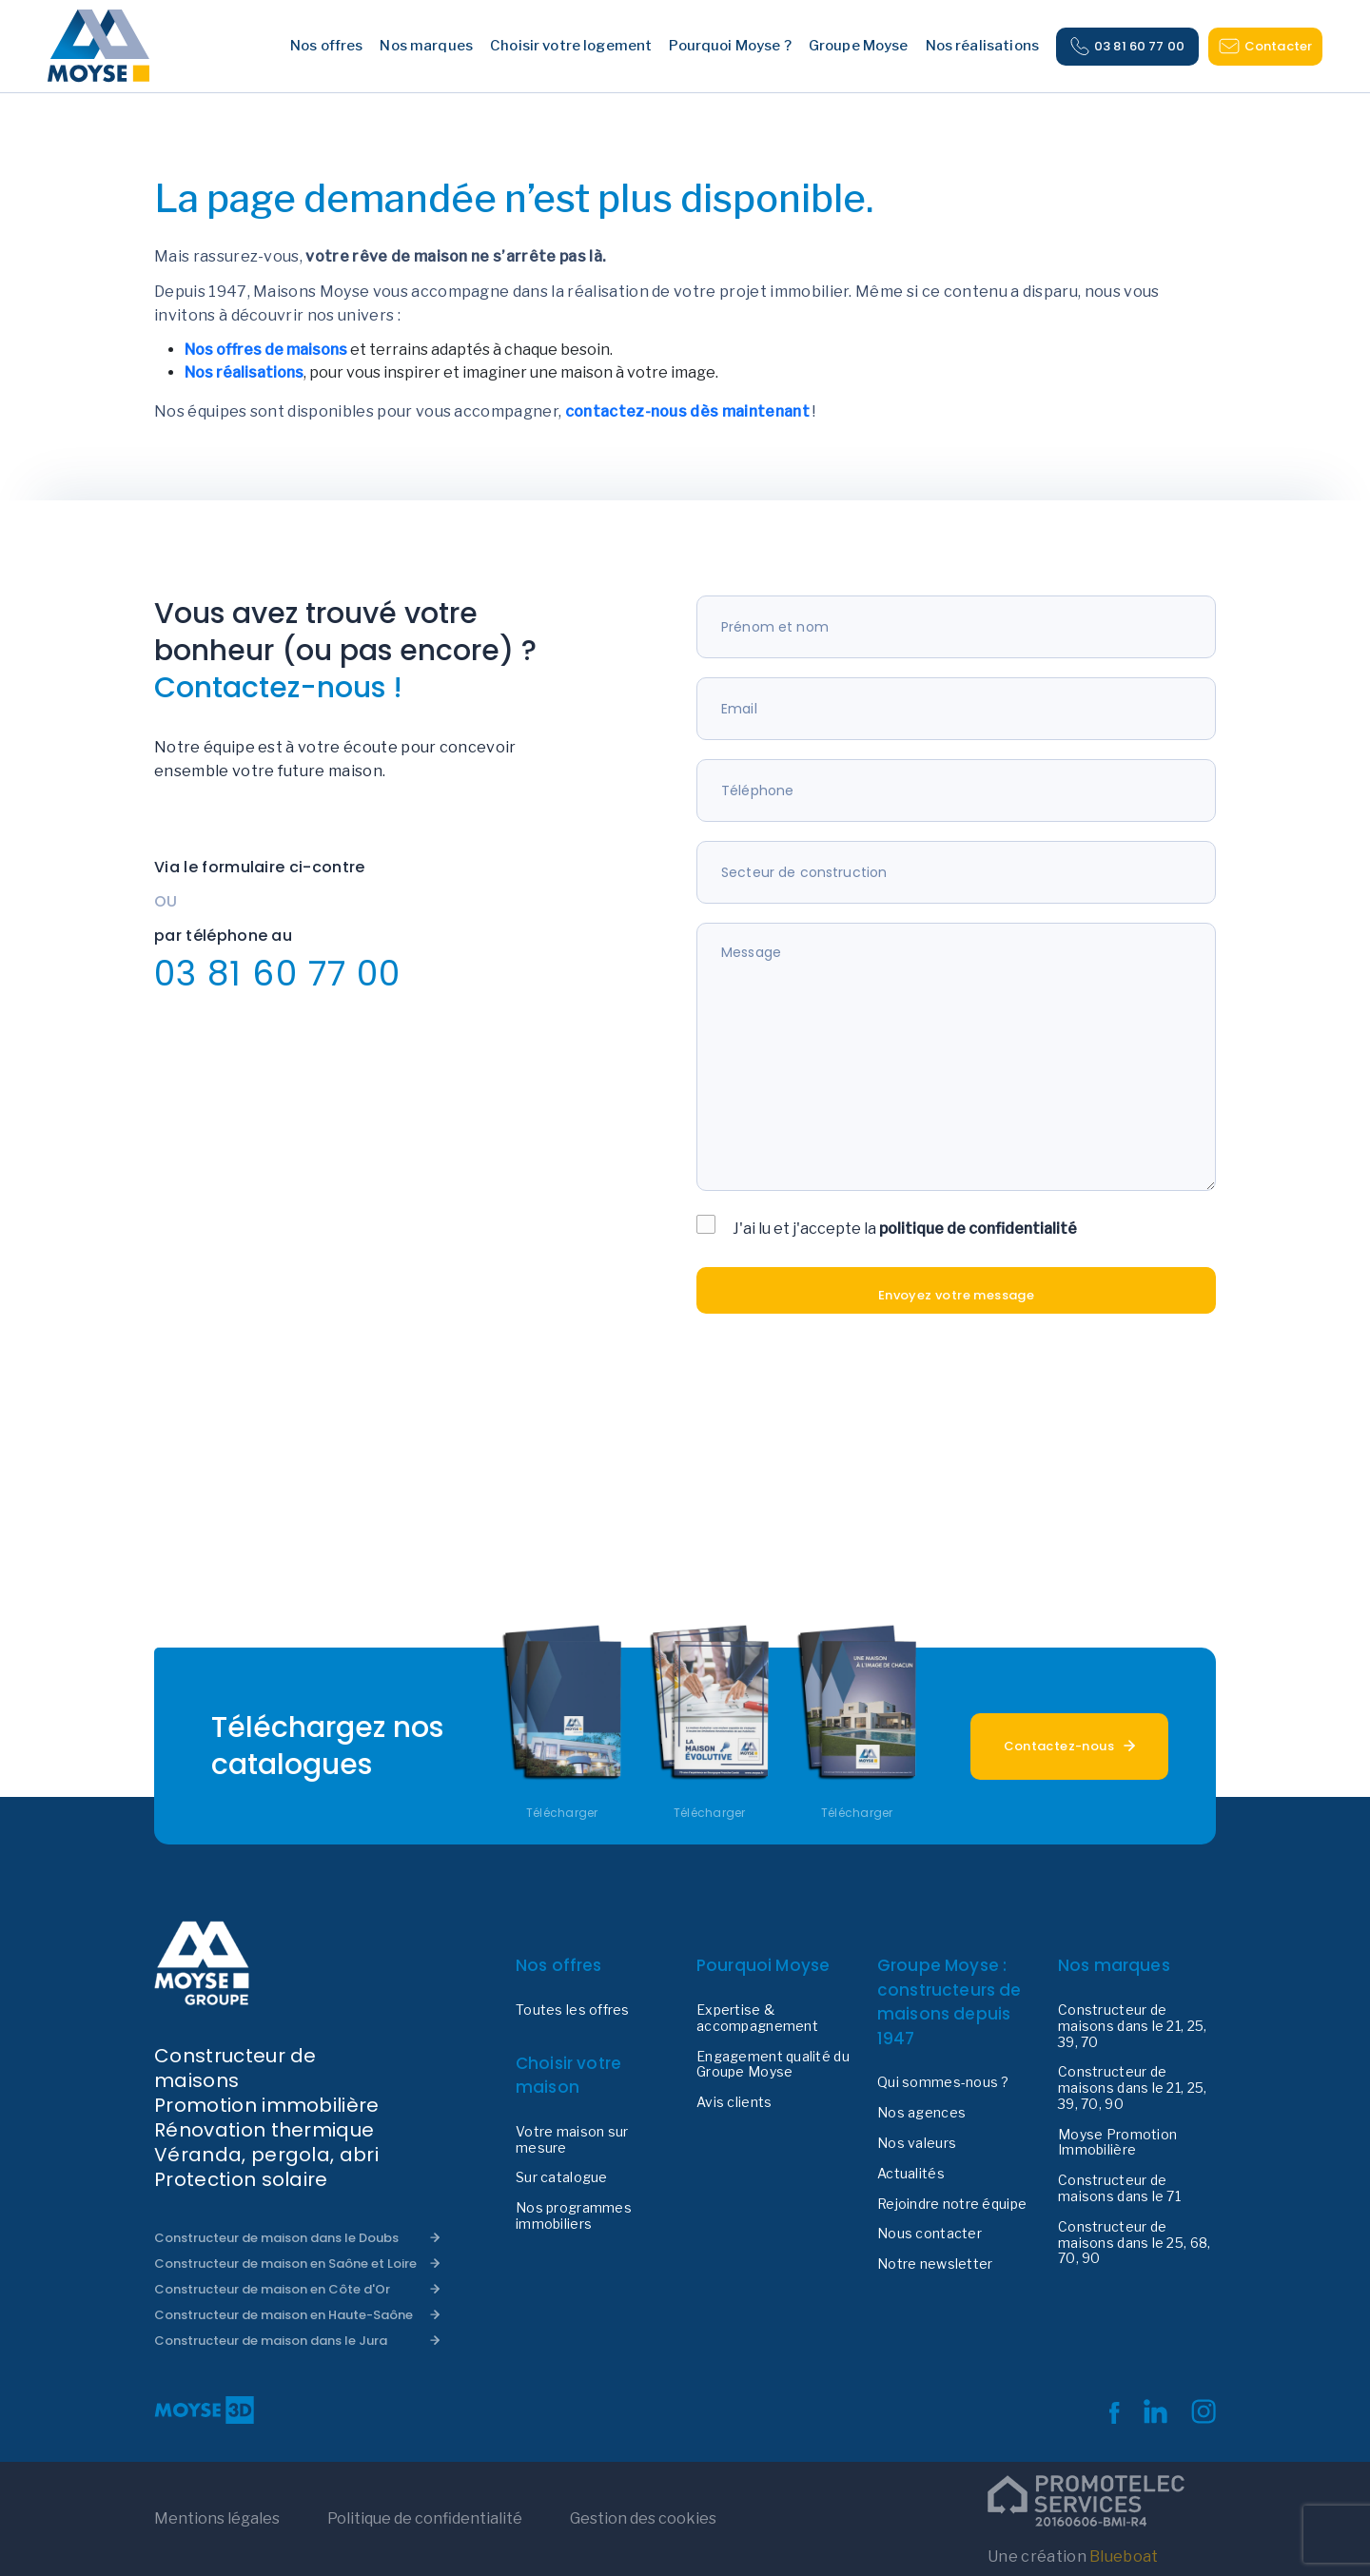 This screenshot has width=1370, height=2576. I want to click on Constructeur de maison dans le Doubs, so click(276, 2238).